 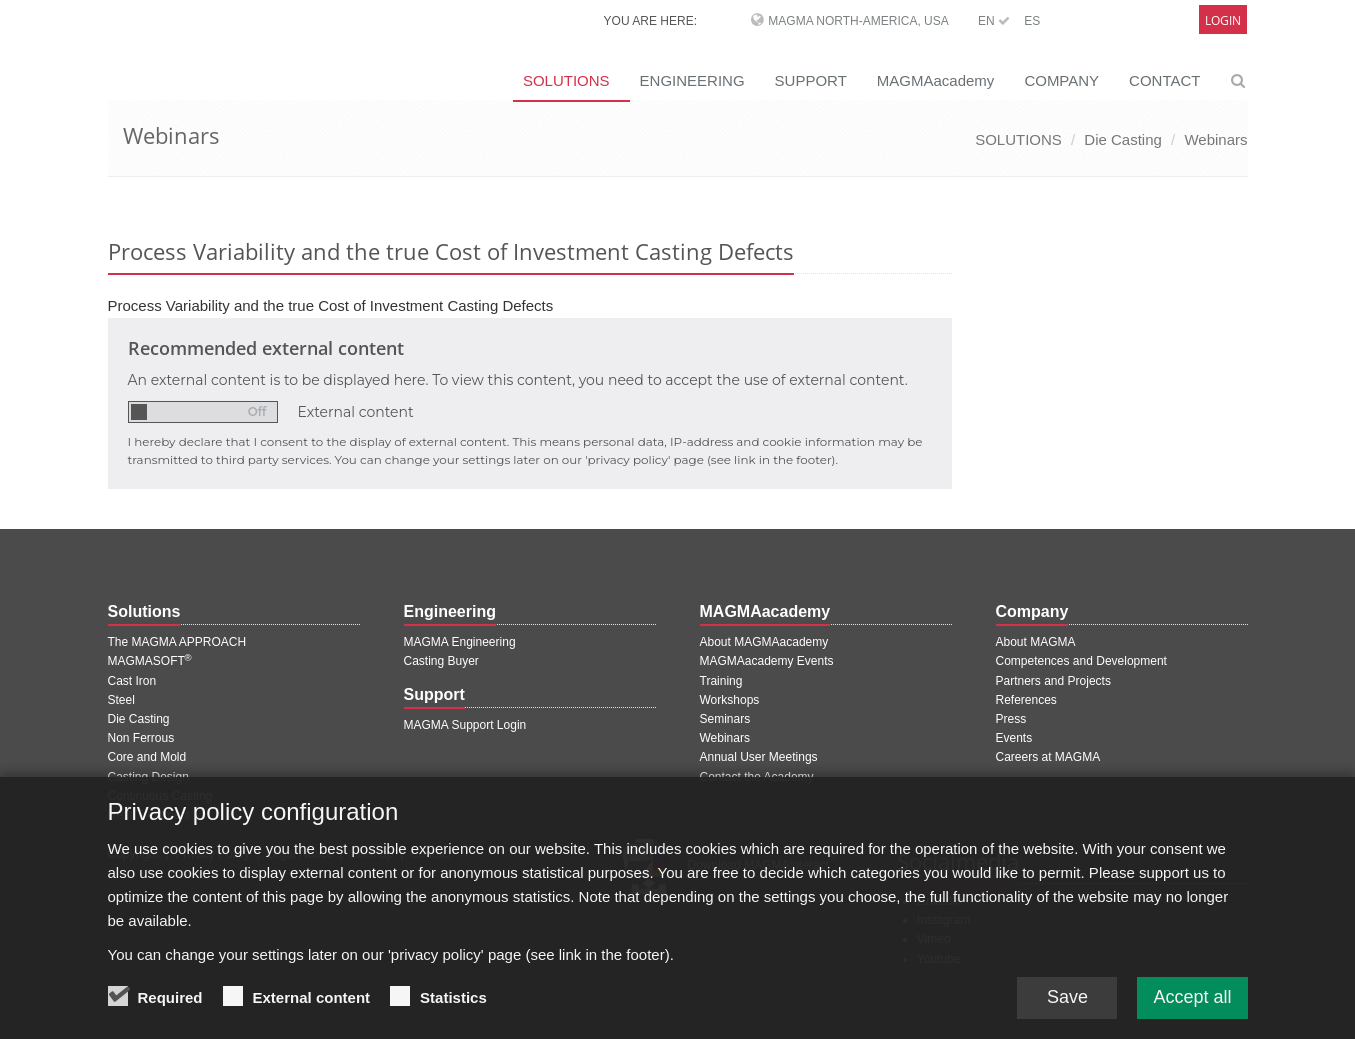 What do you see at coordinates (1014, 738) in the screenshot?
I see `Events` at bounding box center [1014, 738].